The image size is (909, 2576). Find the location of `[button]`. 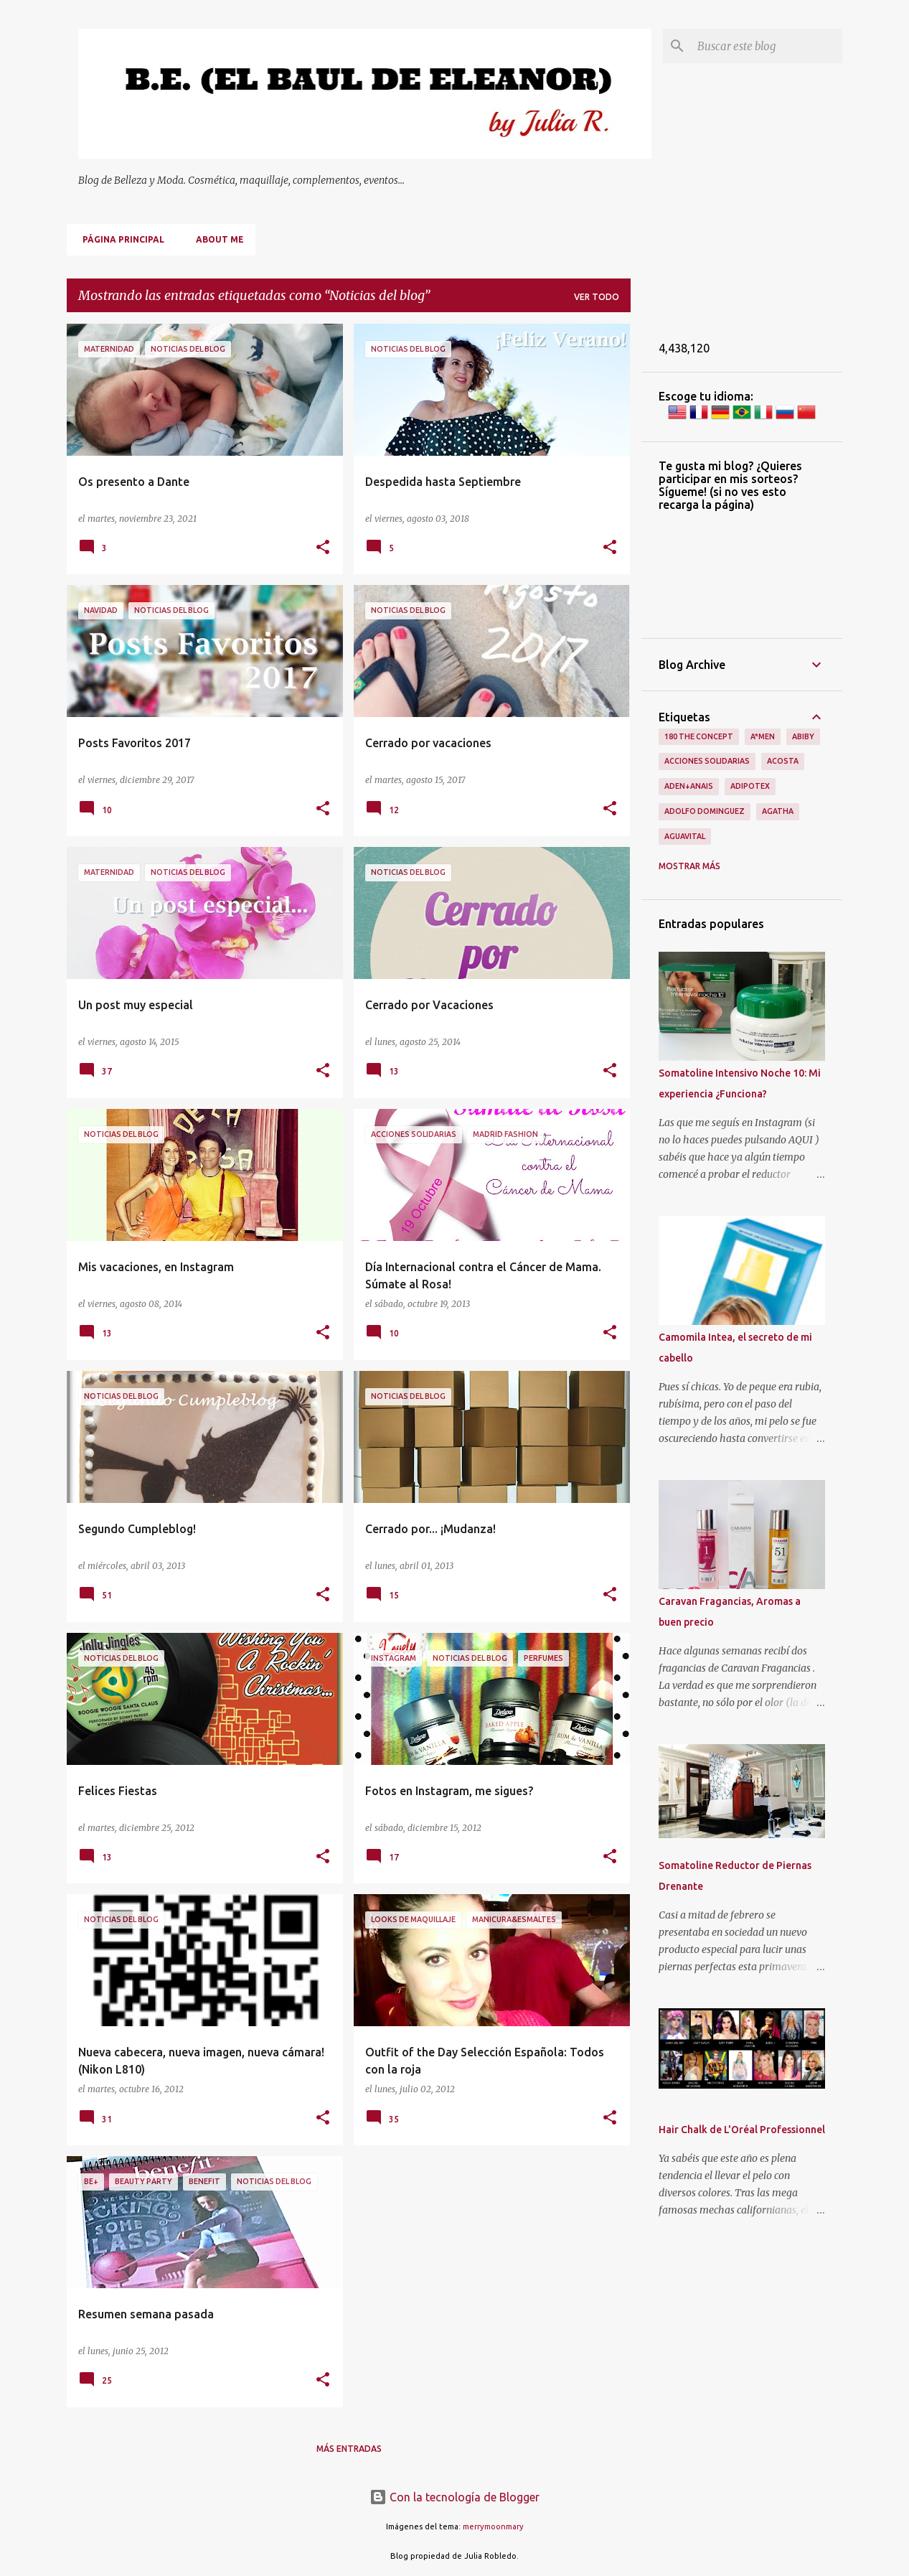

[button] is located at coordinates (322, 548).